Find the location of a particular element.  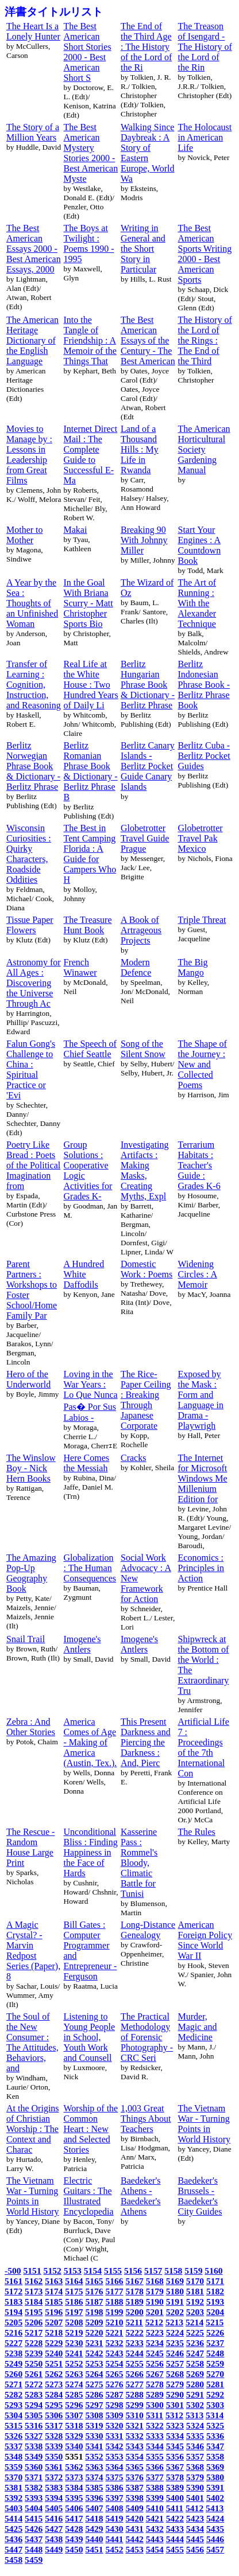

5305 is located at coordinates (34, 2415).